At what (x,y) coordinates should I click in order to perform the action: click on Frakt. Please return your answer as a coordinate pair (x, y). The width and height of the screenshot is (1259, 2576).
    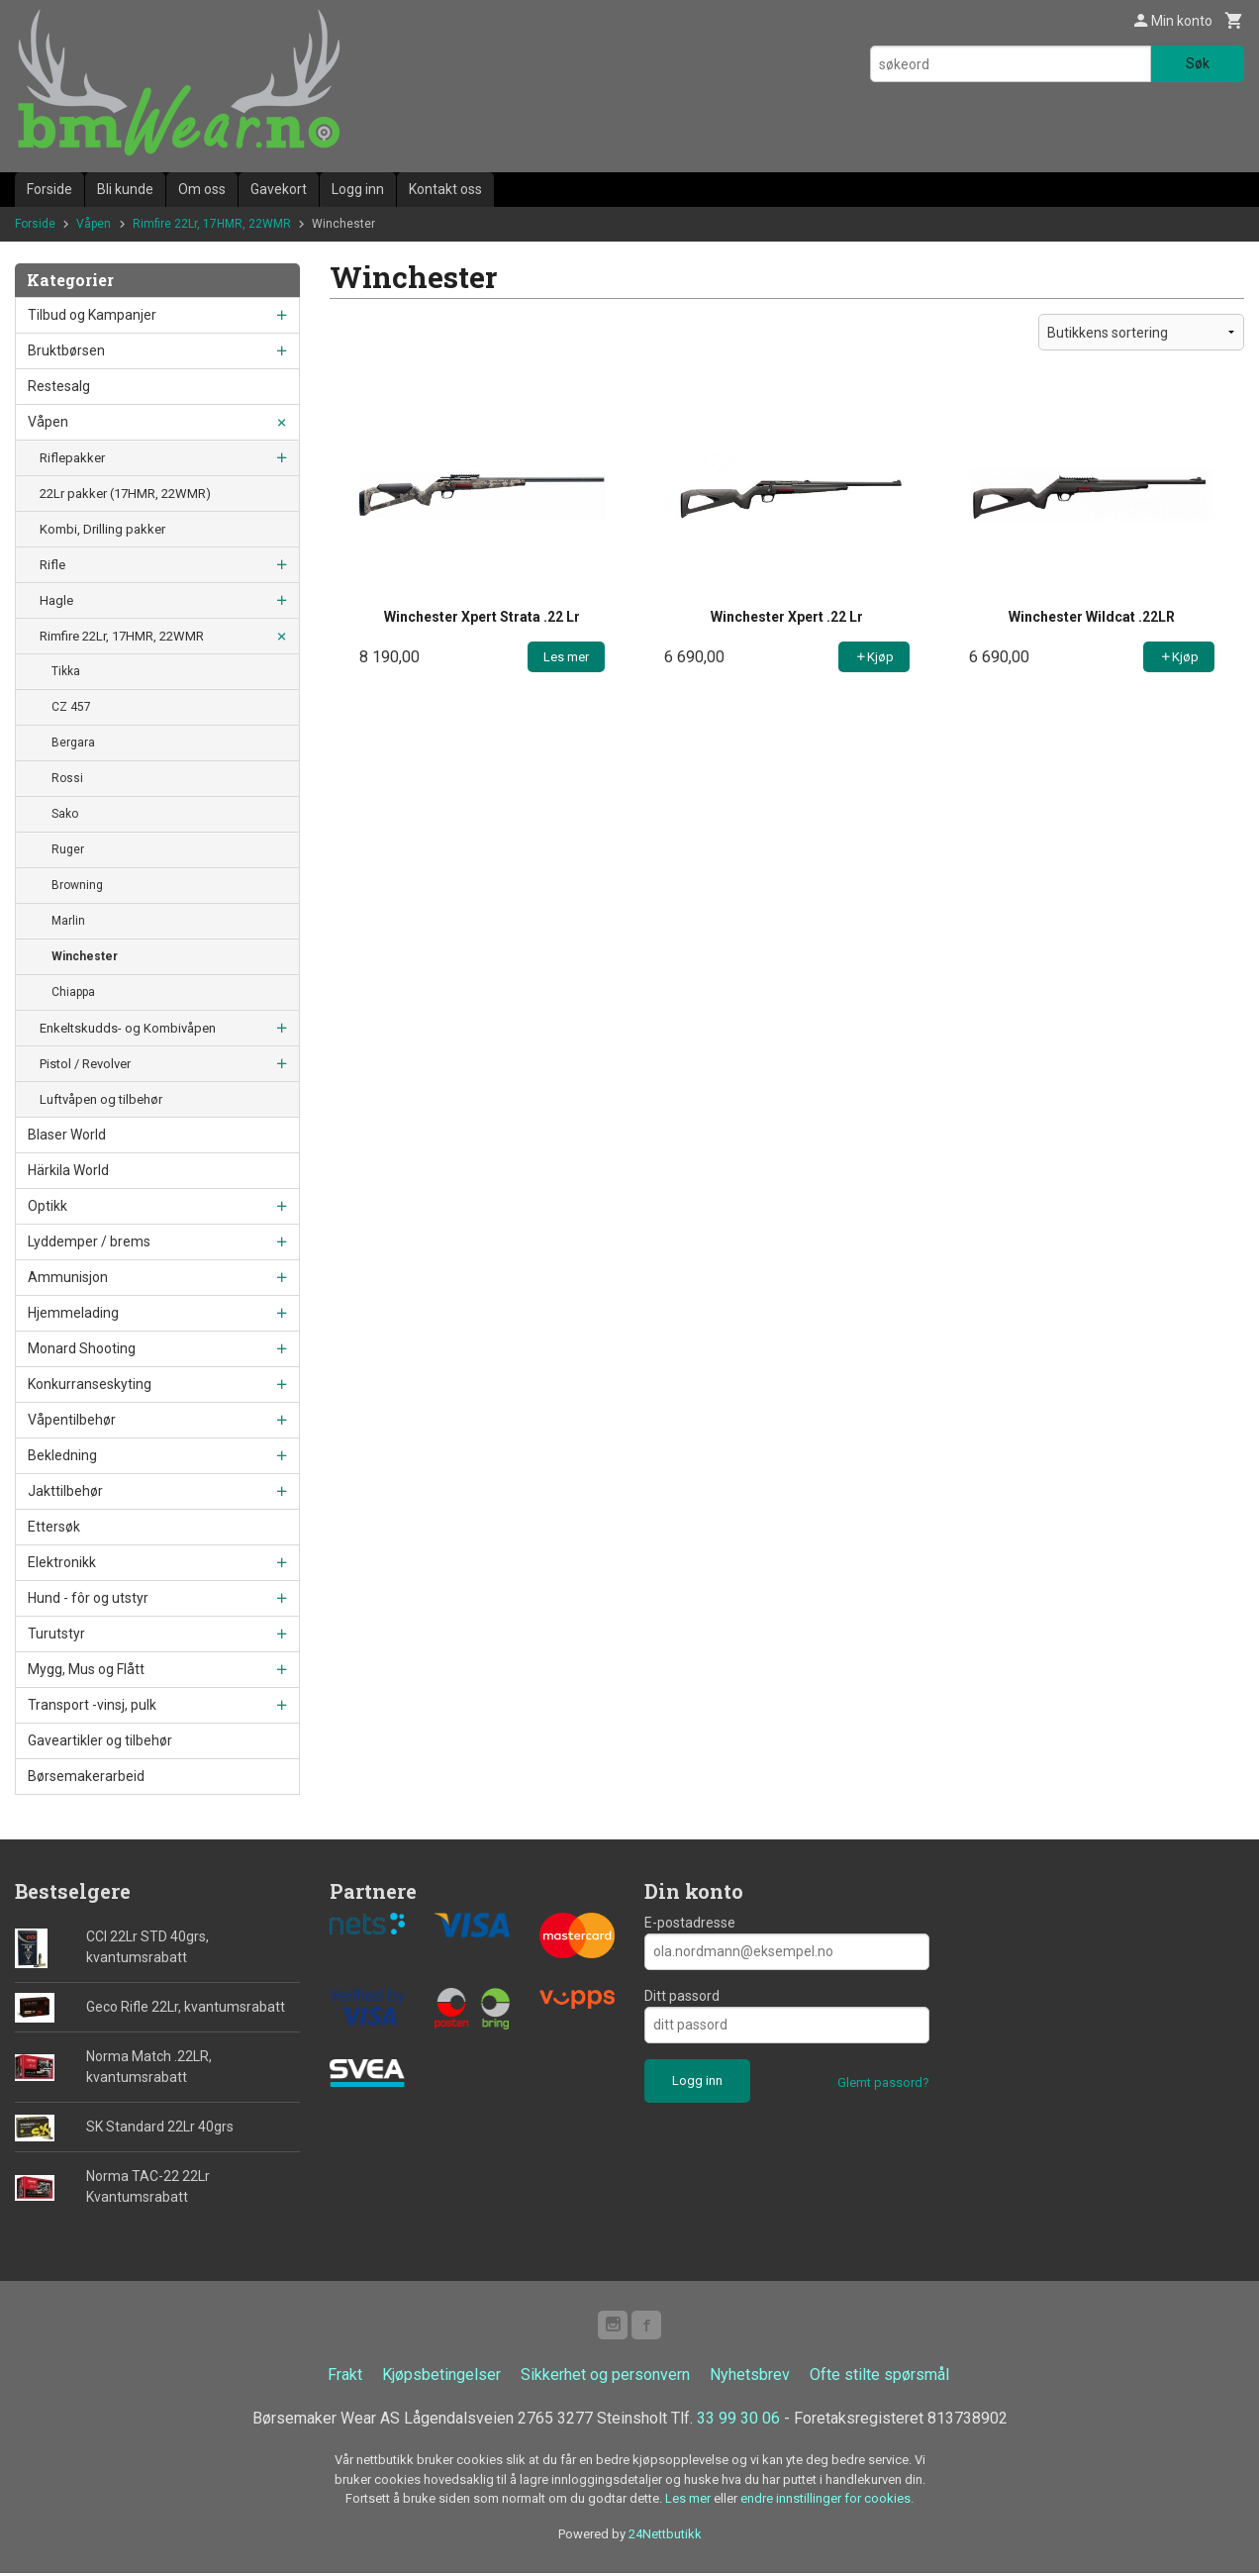
    Looking at the image, I should click on (345, 2377).